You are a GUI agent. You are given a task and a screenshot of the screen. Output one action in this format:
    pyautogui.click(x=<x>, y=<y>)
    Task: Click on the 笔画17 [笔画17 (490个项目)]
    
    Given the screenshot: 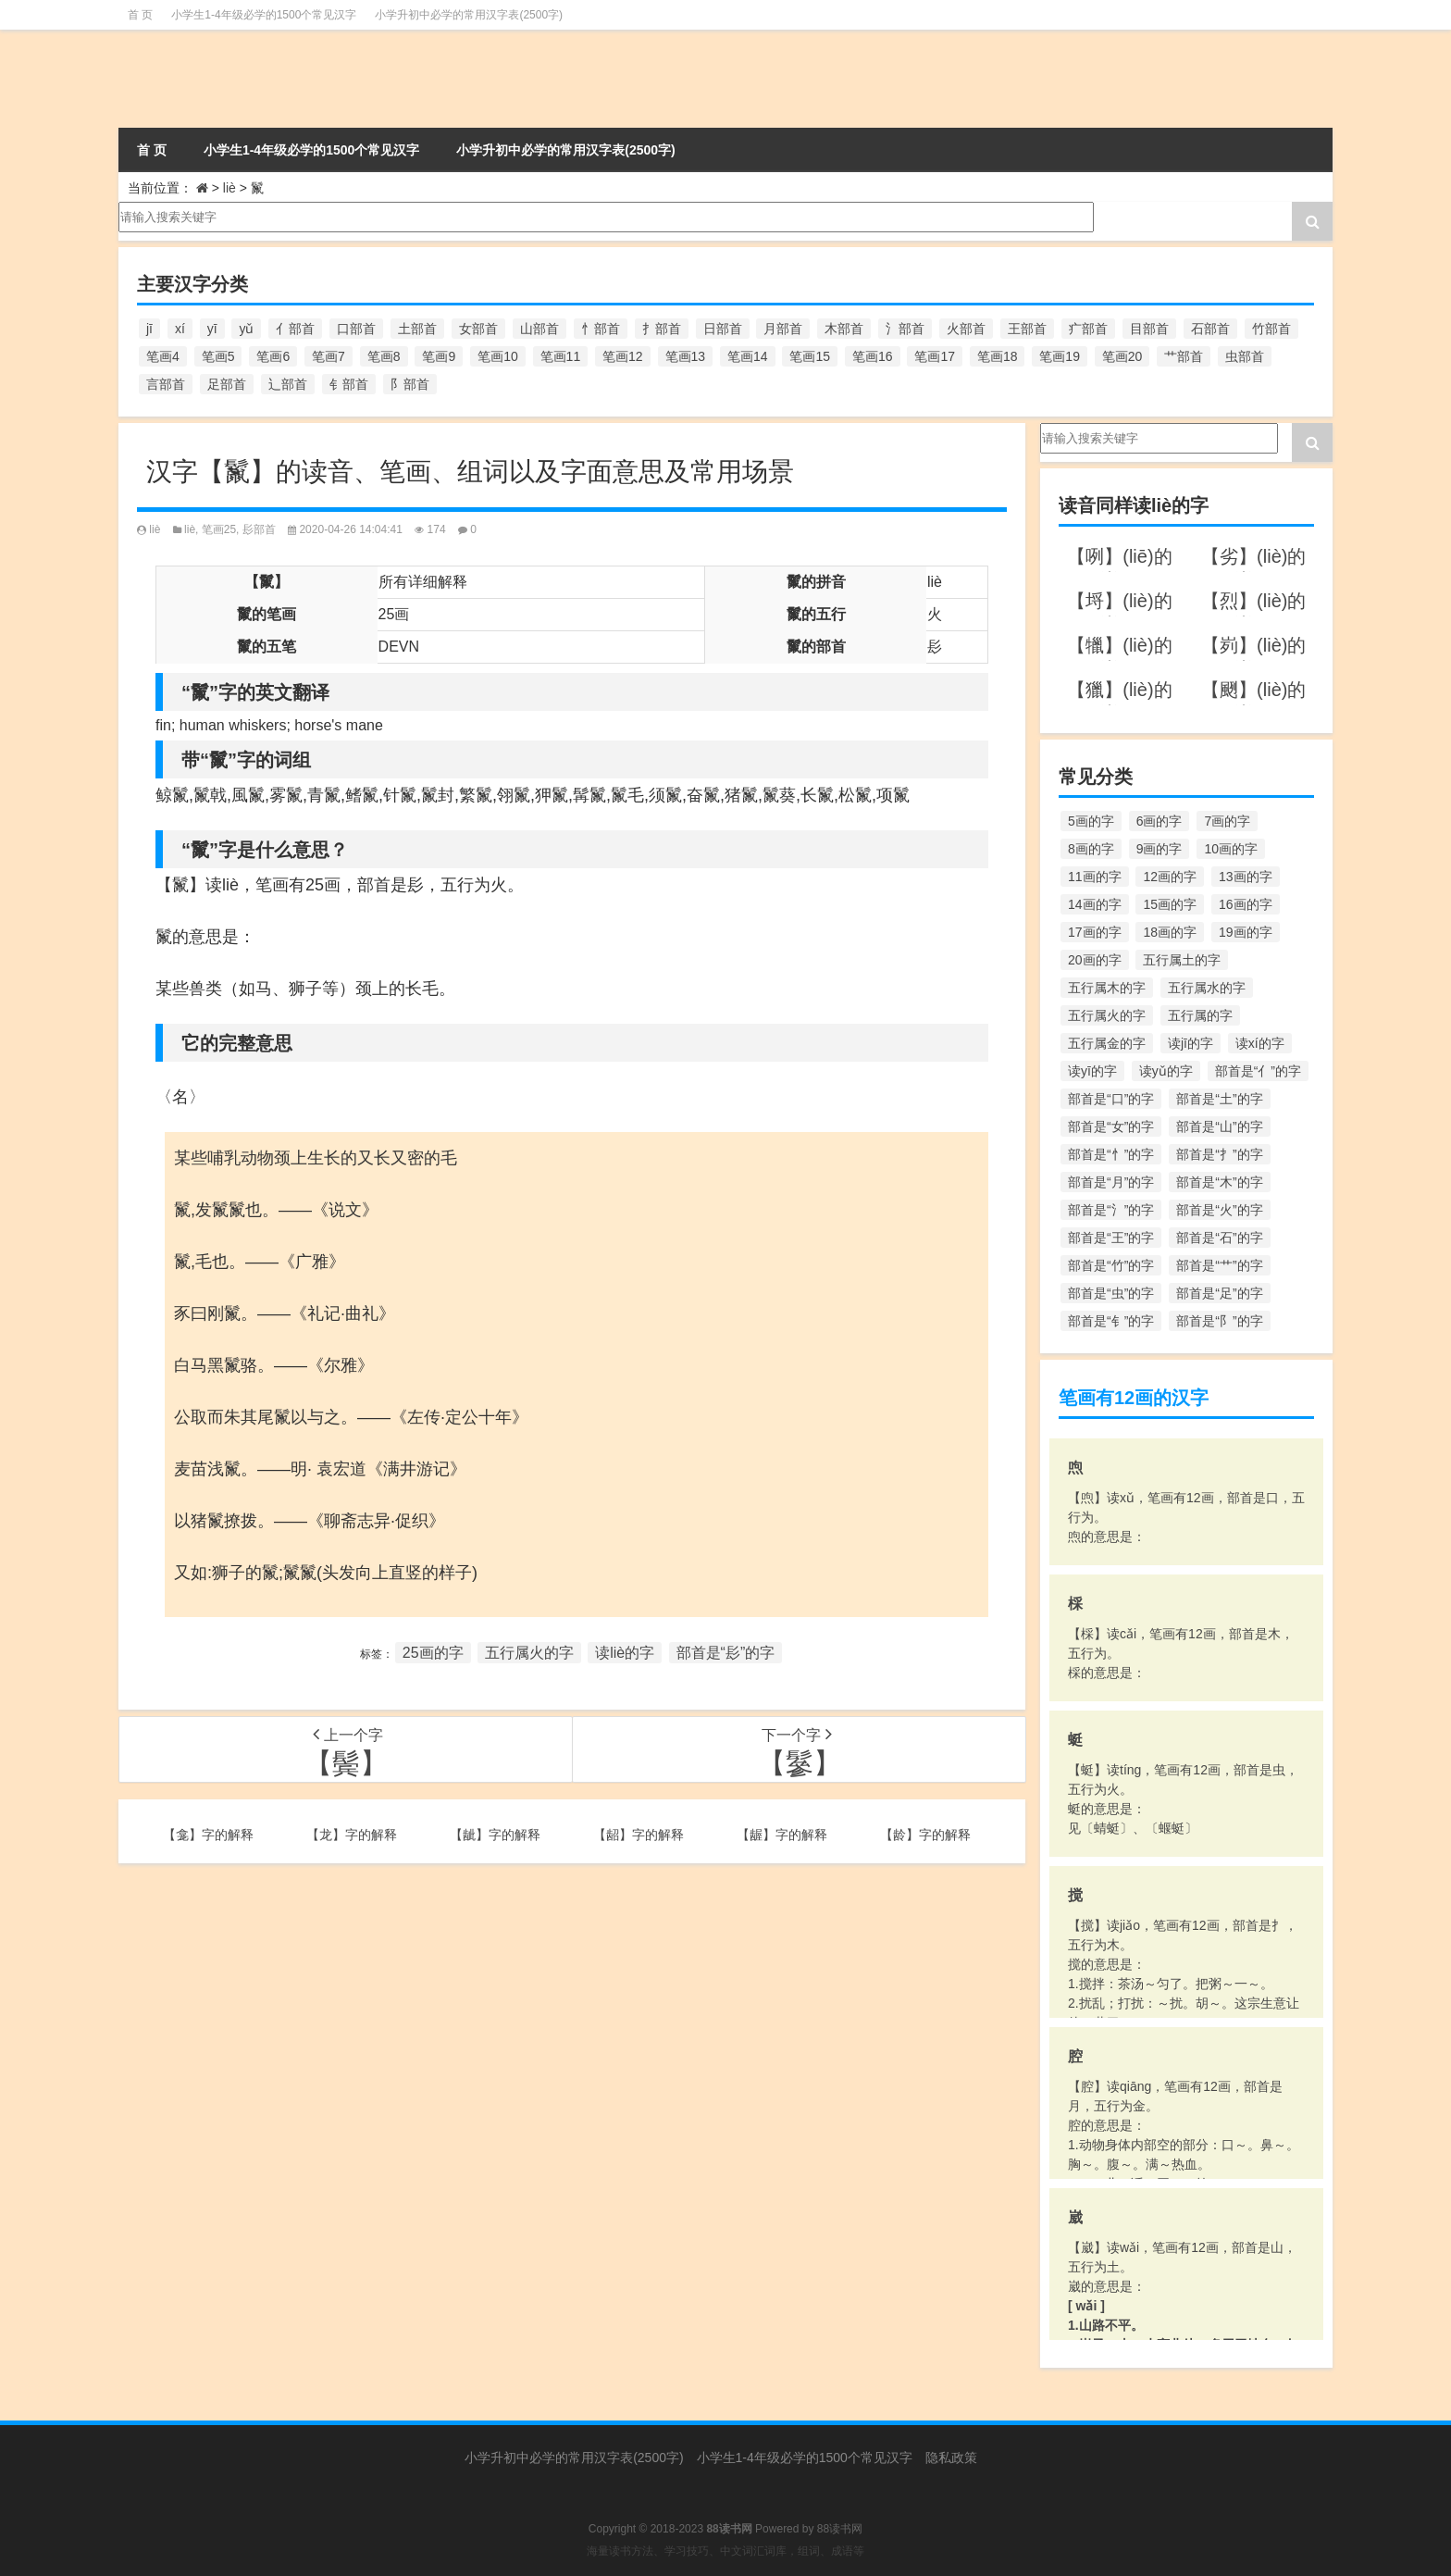 What is the action you would take?
    pyautogui.click(x=934, y=356)
    